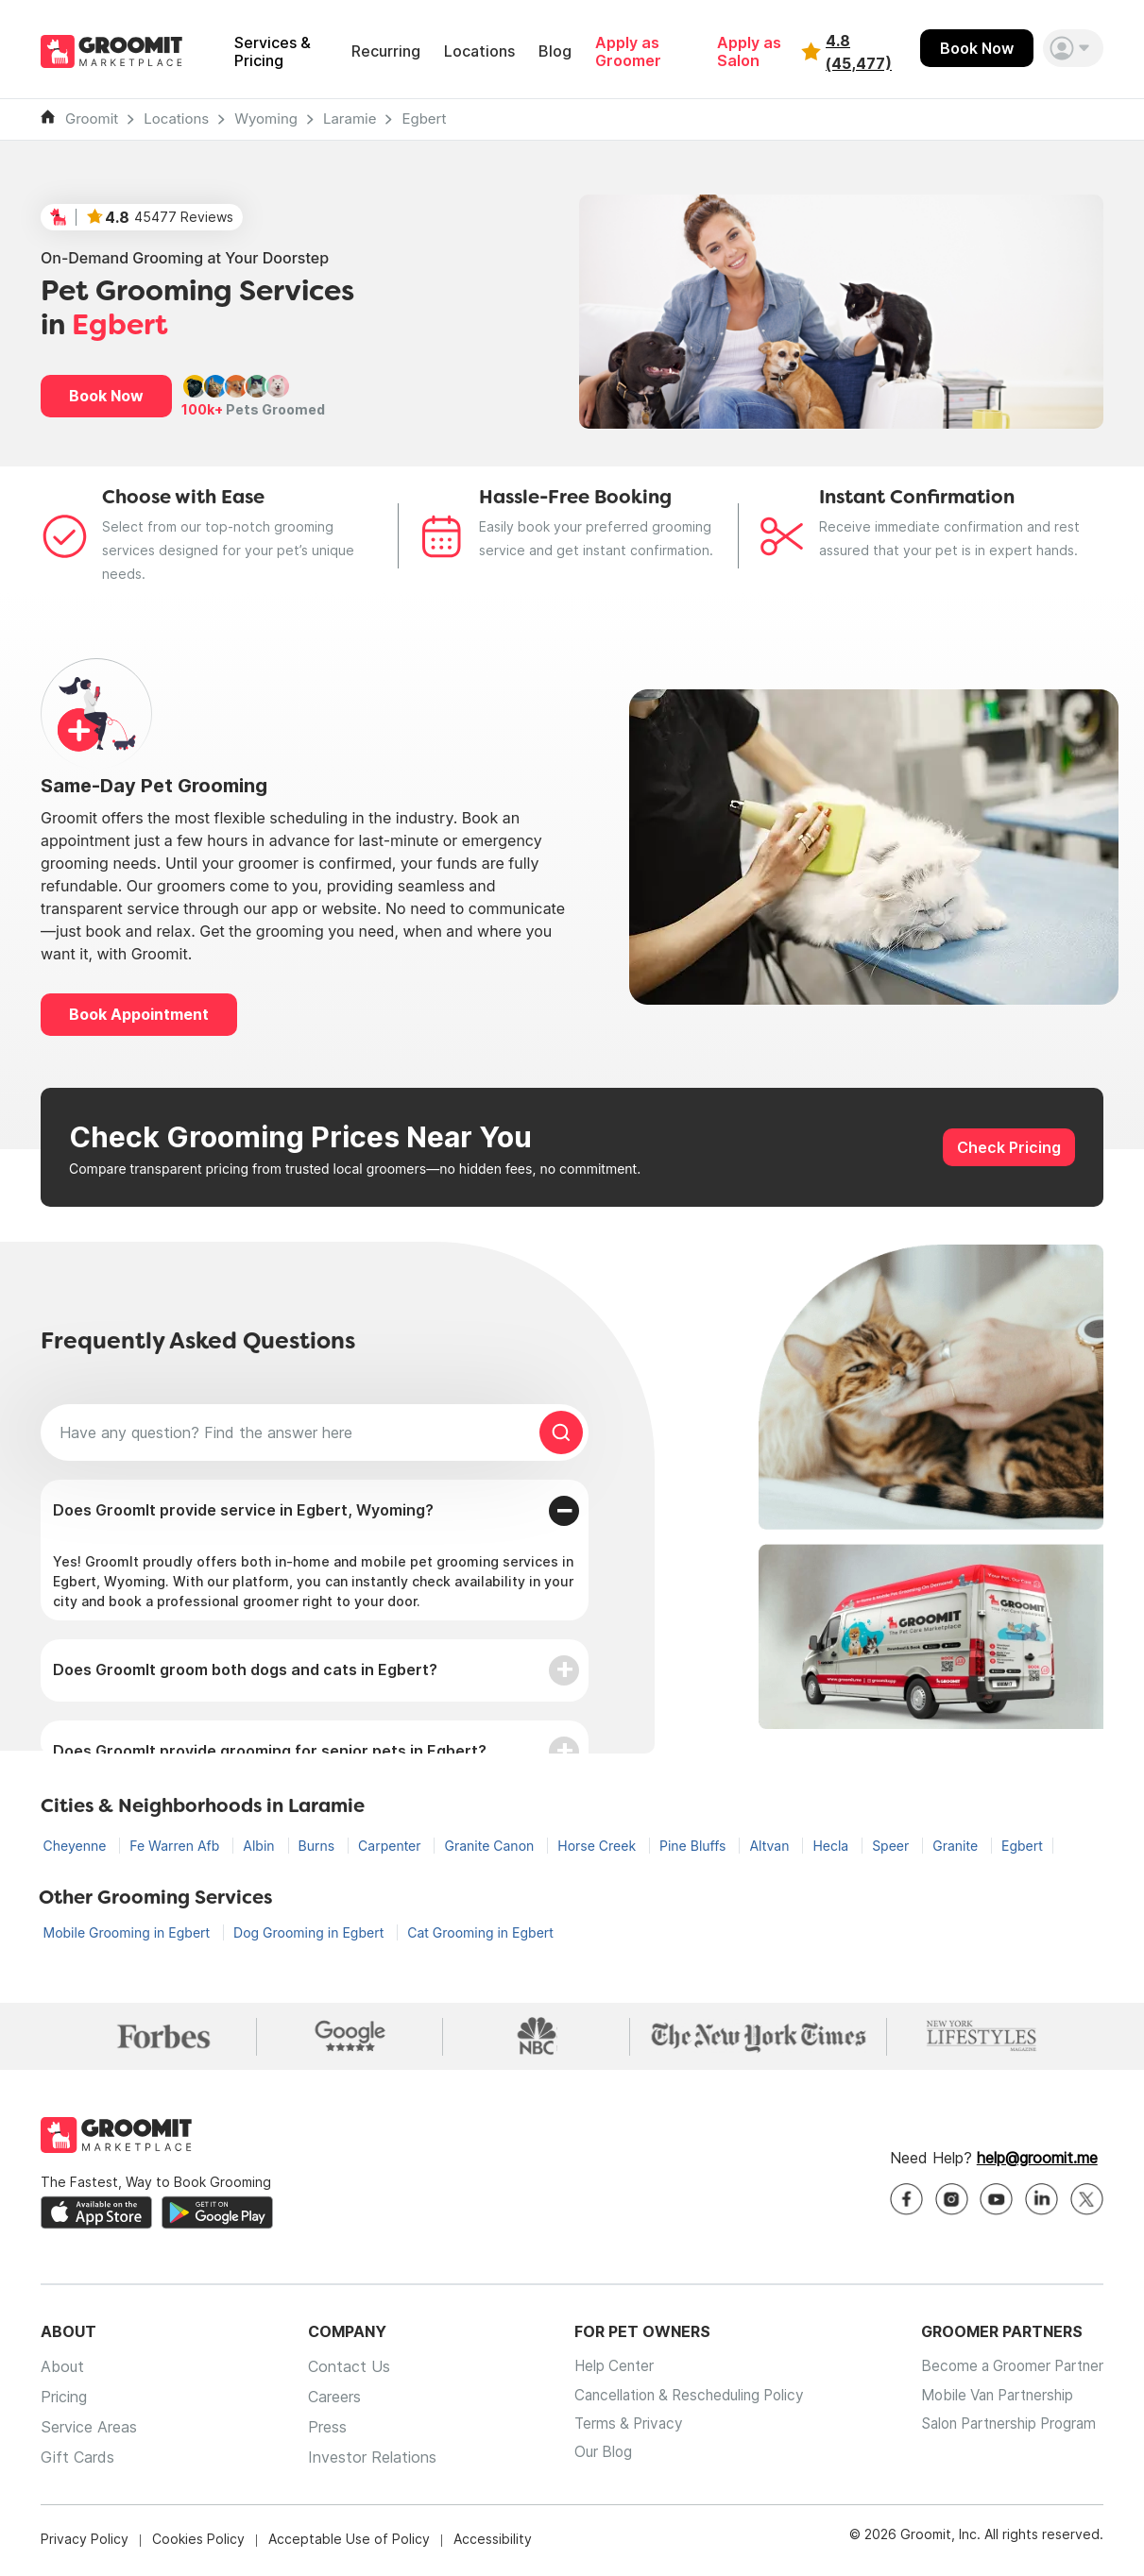  What do you see at coordinates (1006, 2370) in the screenshot?
I see `Become a Groomer Partner` at bounding box center [1006, 2370].